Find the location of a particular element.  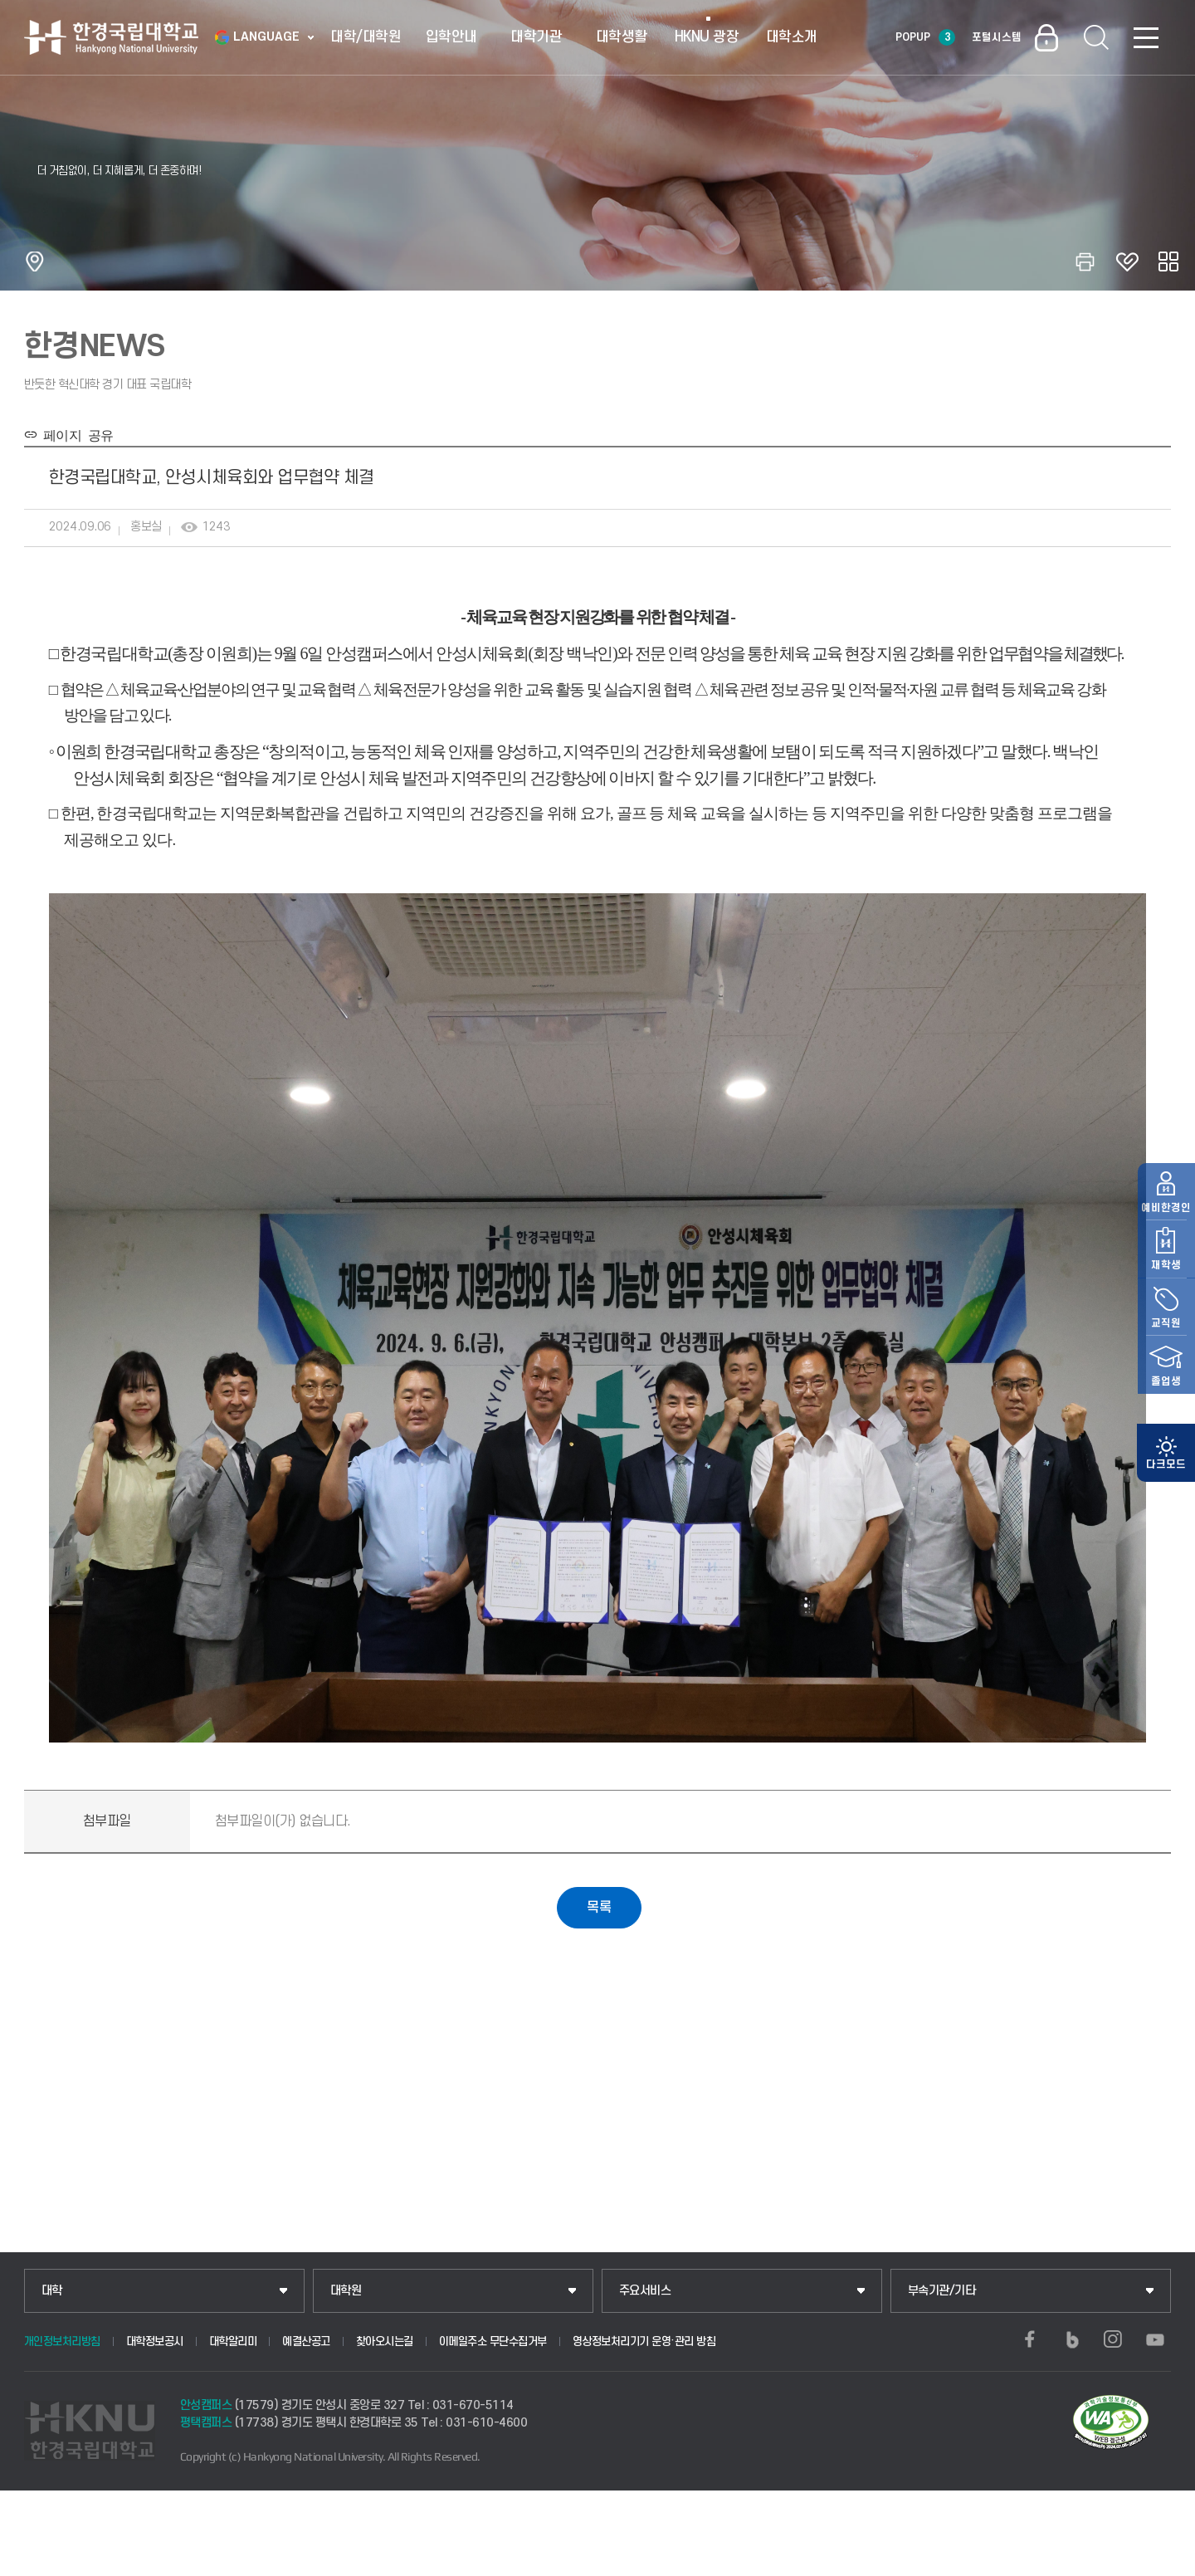

이메일주소 무단수집거부 is located at coordinates (493, 2341).